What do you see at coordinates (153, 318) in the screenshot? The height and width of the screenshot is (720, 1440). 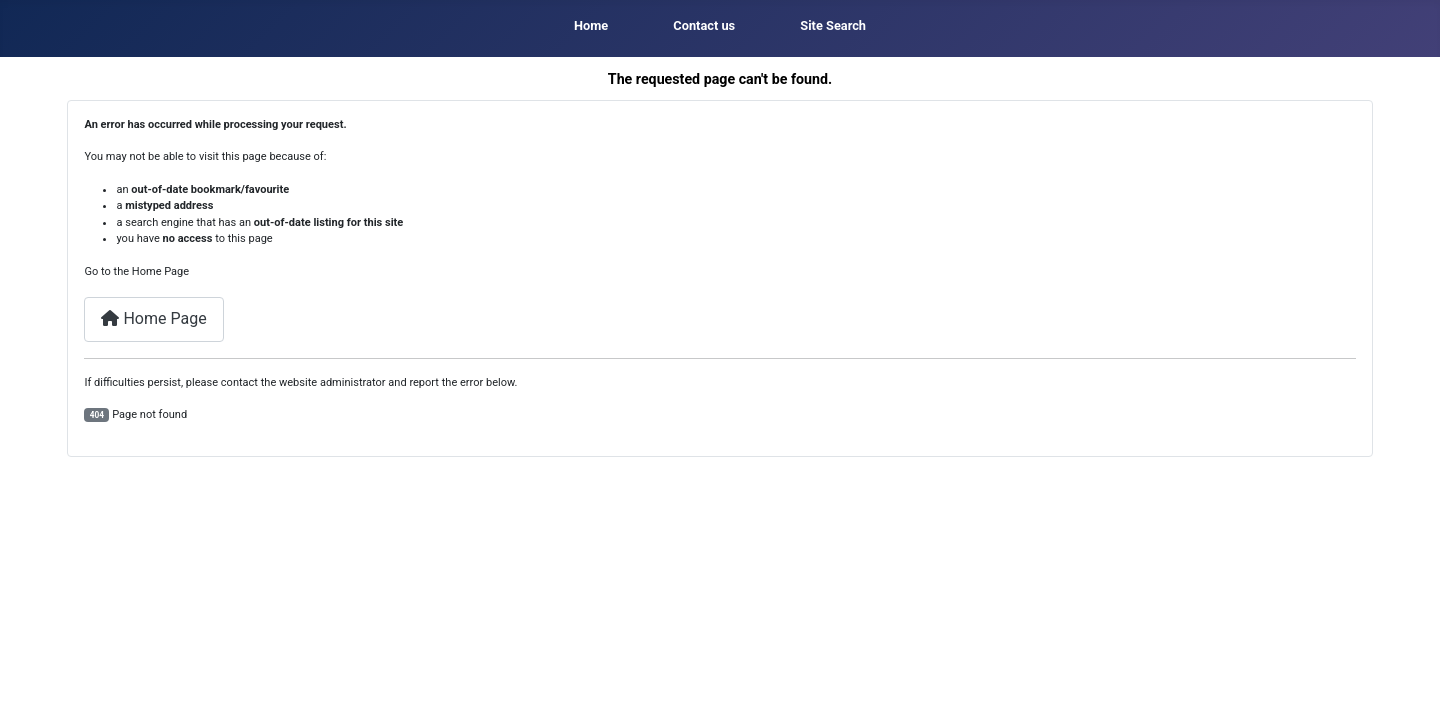 I see `Home Page` at bounding box center [153, 318].